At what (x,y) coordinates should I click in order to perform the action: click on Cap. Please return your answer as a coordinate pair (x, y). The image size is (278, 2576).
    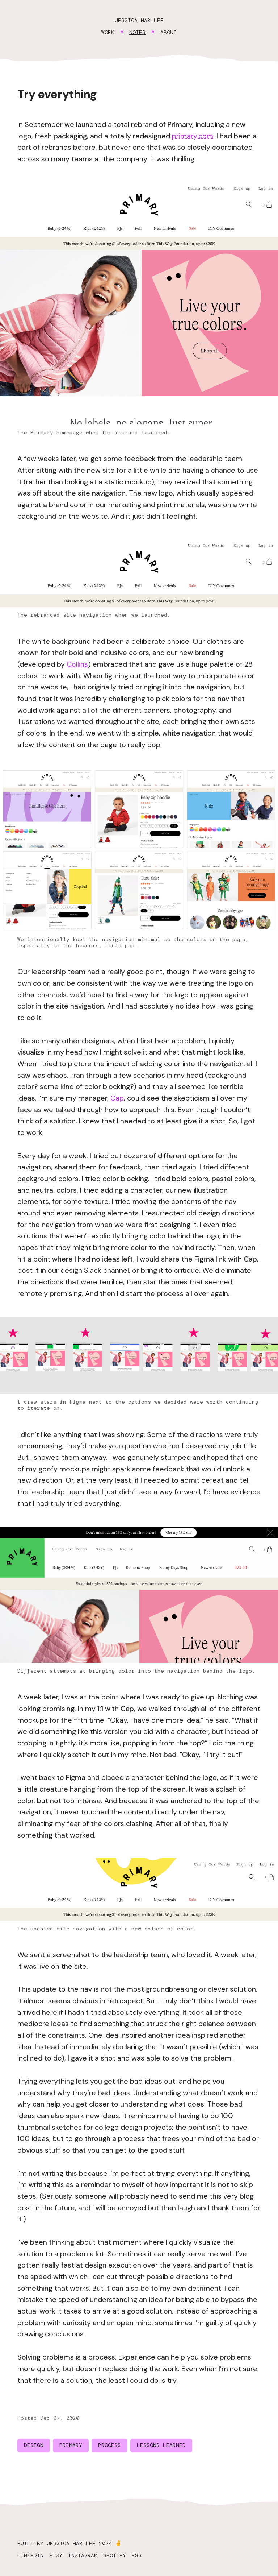
    Looking at the image, I should click on (117, 1098).